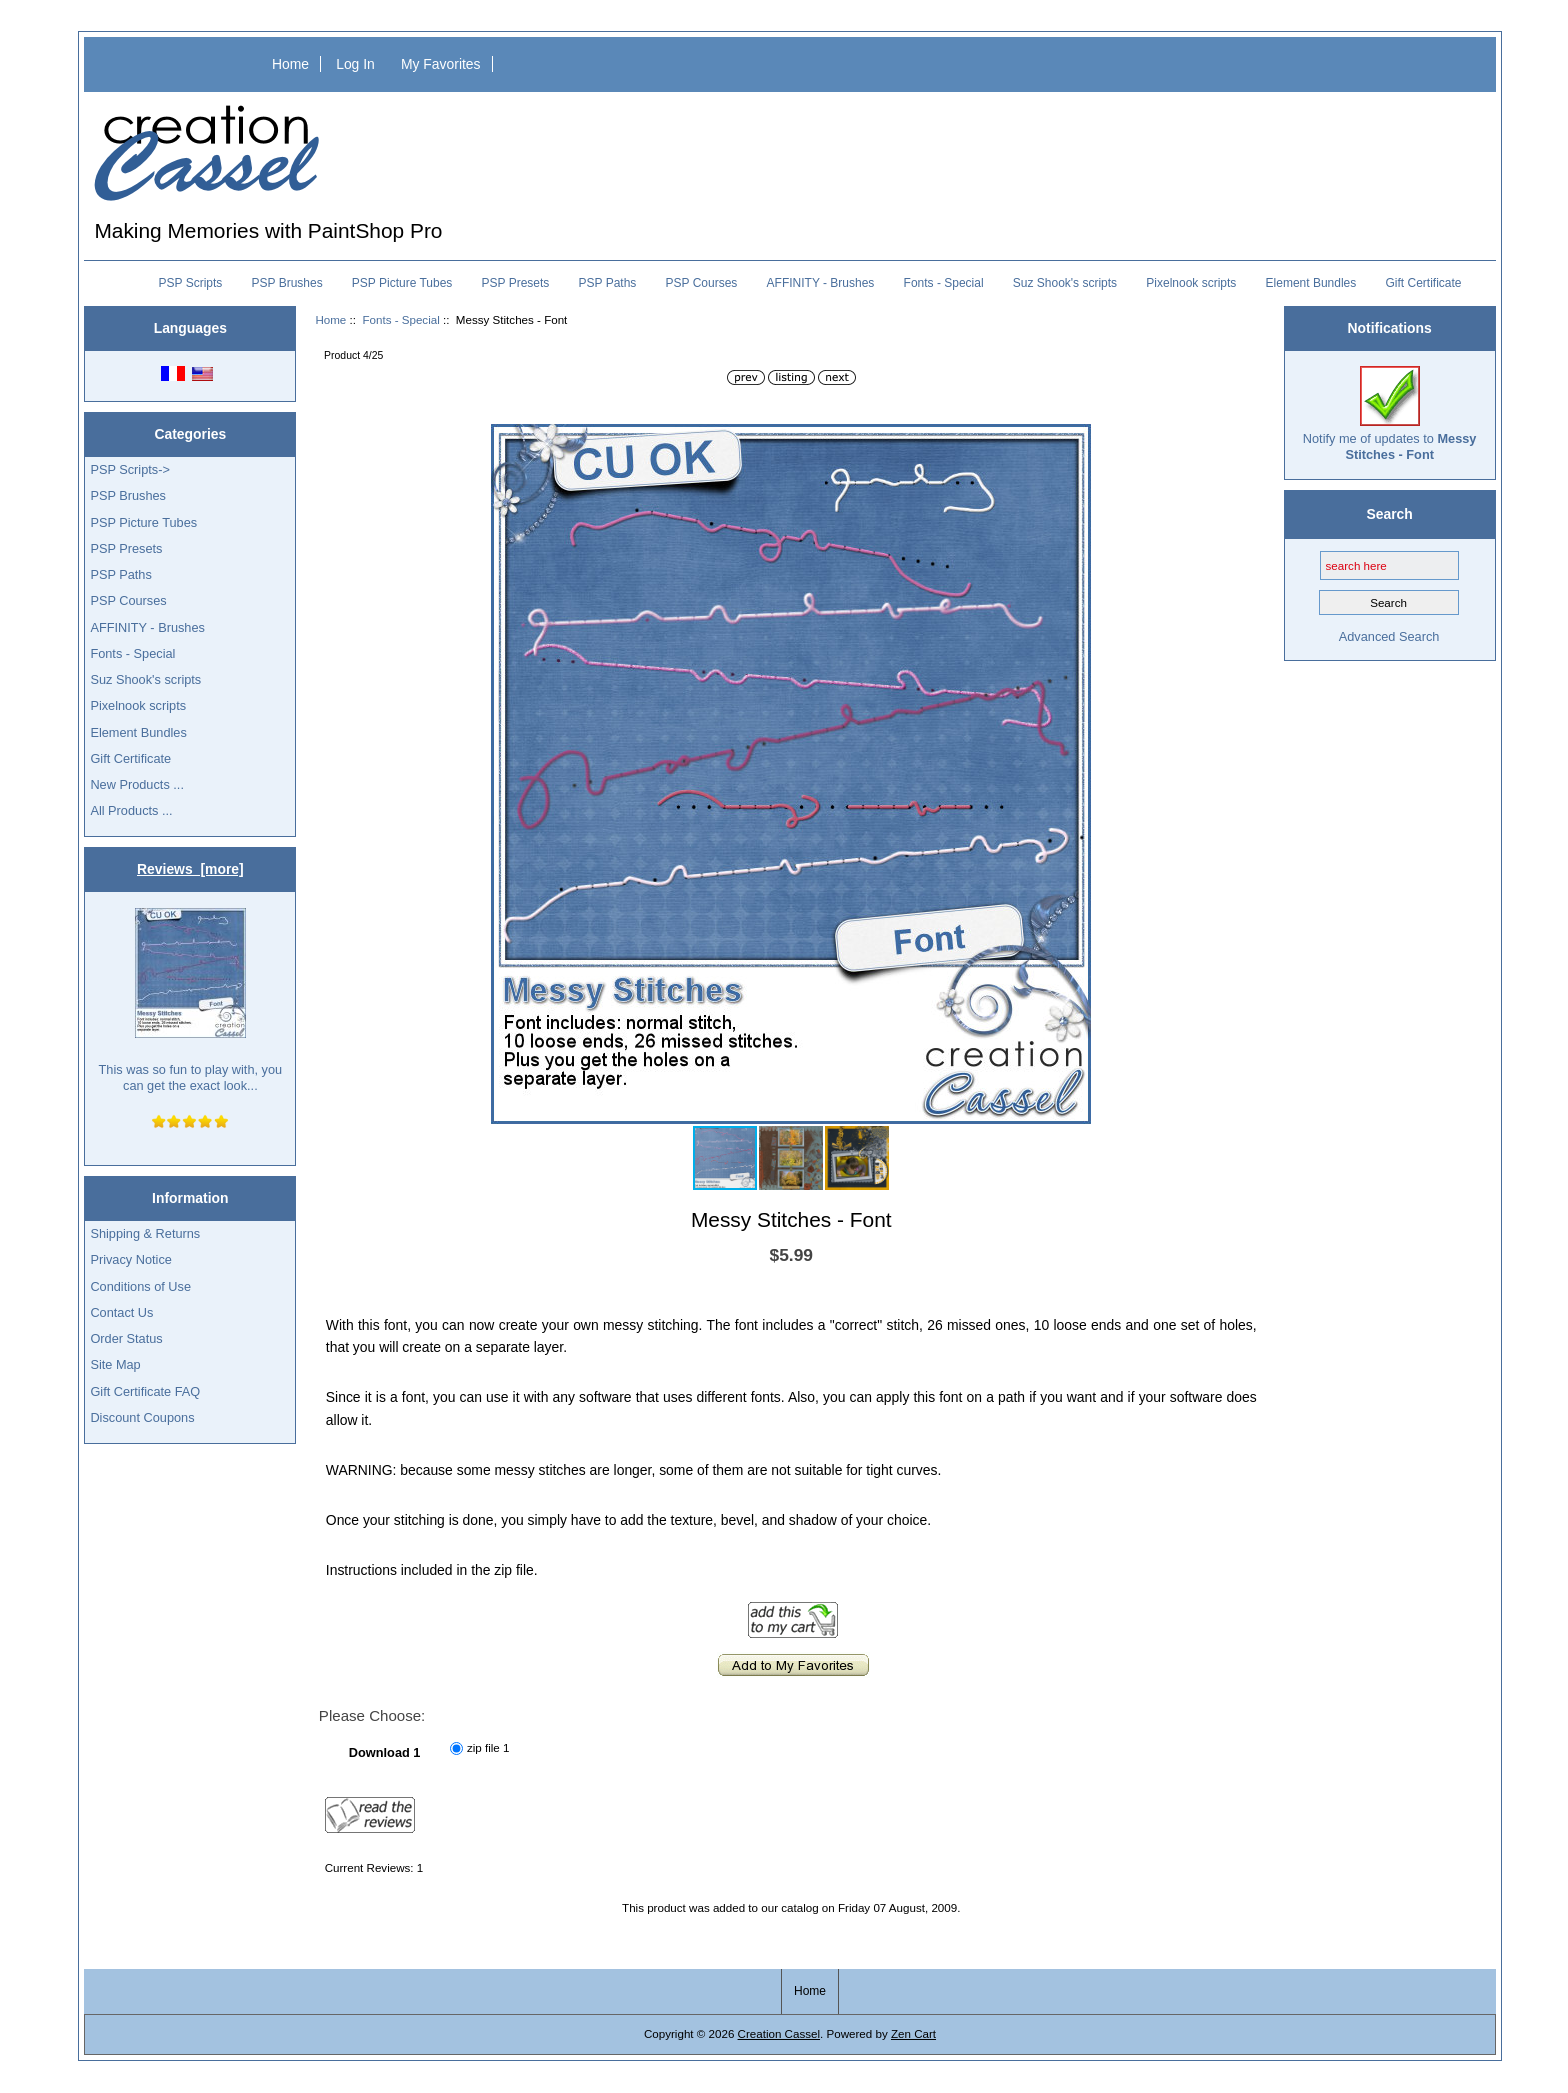 This screenshot has height=2093, width=1568. Describe the element at coordinates (821, 283) in the screenshot. I see `AFFINITY - Brushes` at that location.